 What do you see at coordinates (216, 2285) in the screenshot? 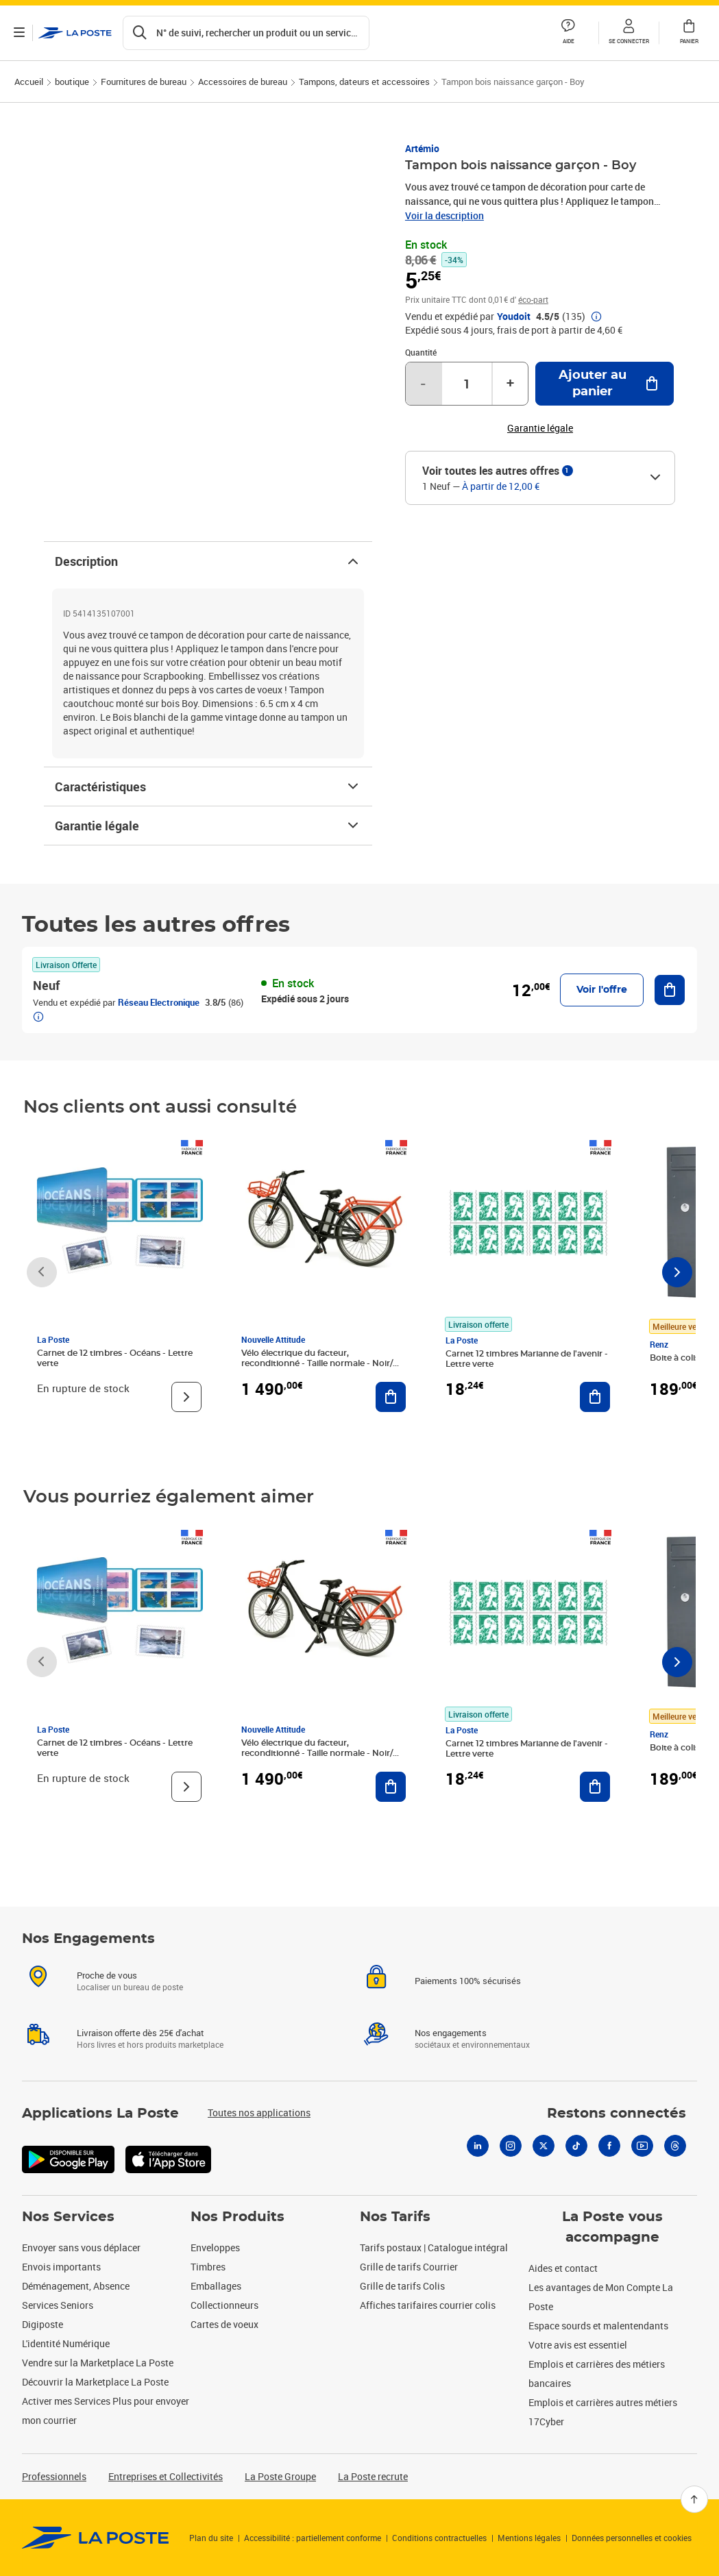
I see `Emballages` at bounding box center [216, 2285].